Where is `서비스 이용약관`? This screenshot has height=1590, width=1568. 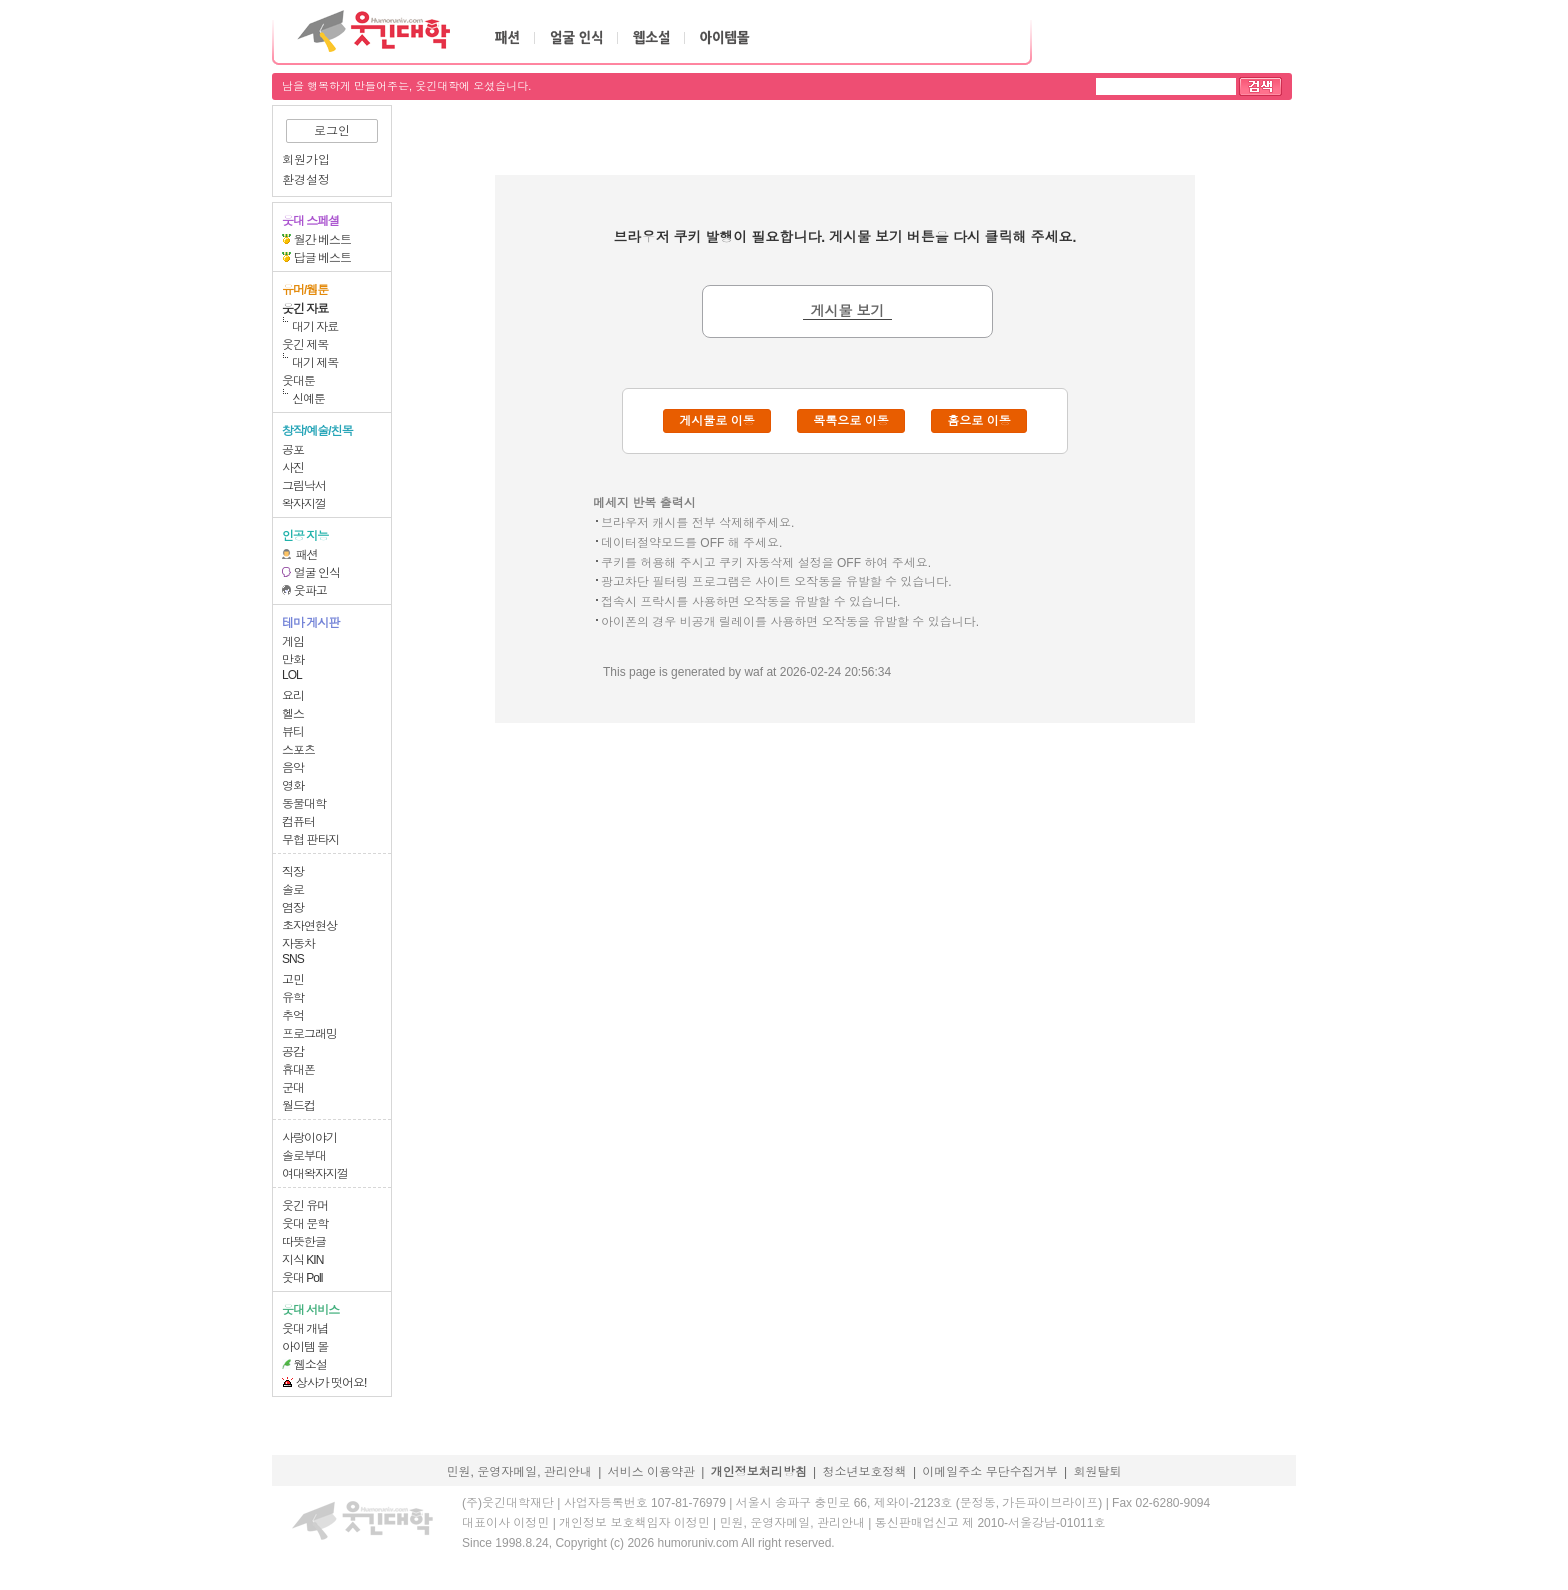
서비스 이용약관 is located at coordinates (651, 1472).